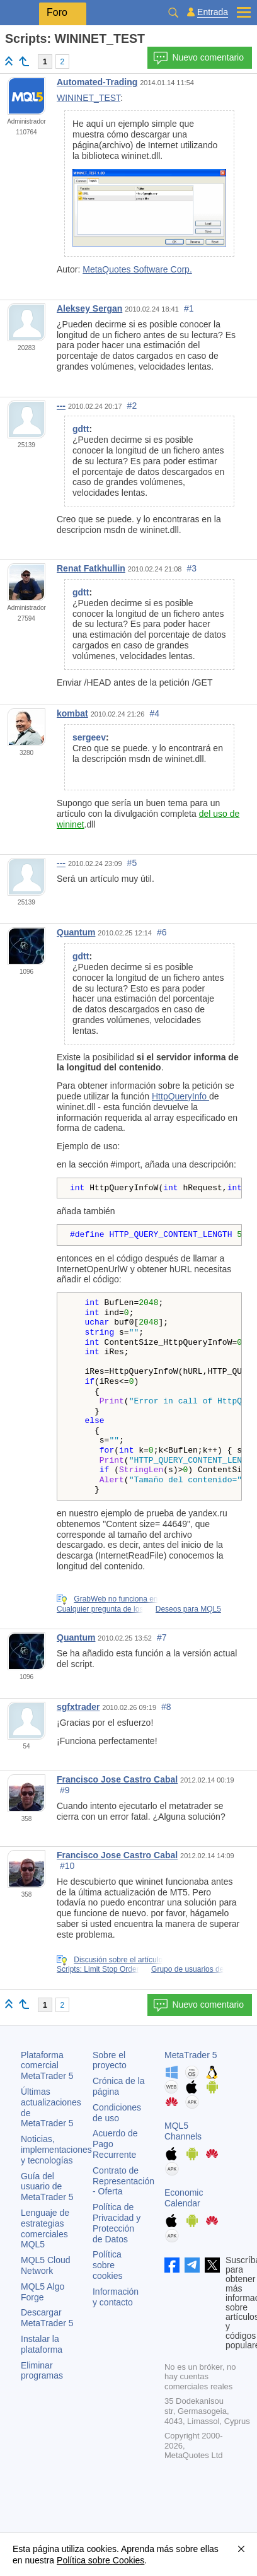  Describe the element at coordinates (107, 2265) in the screenshot. I see `Política sobre cookies` at that location.